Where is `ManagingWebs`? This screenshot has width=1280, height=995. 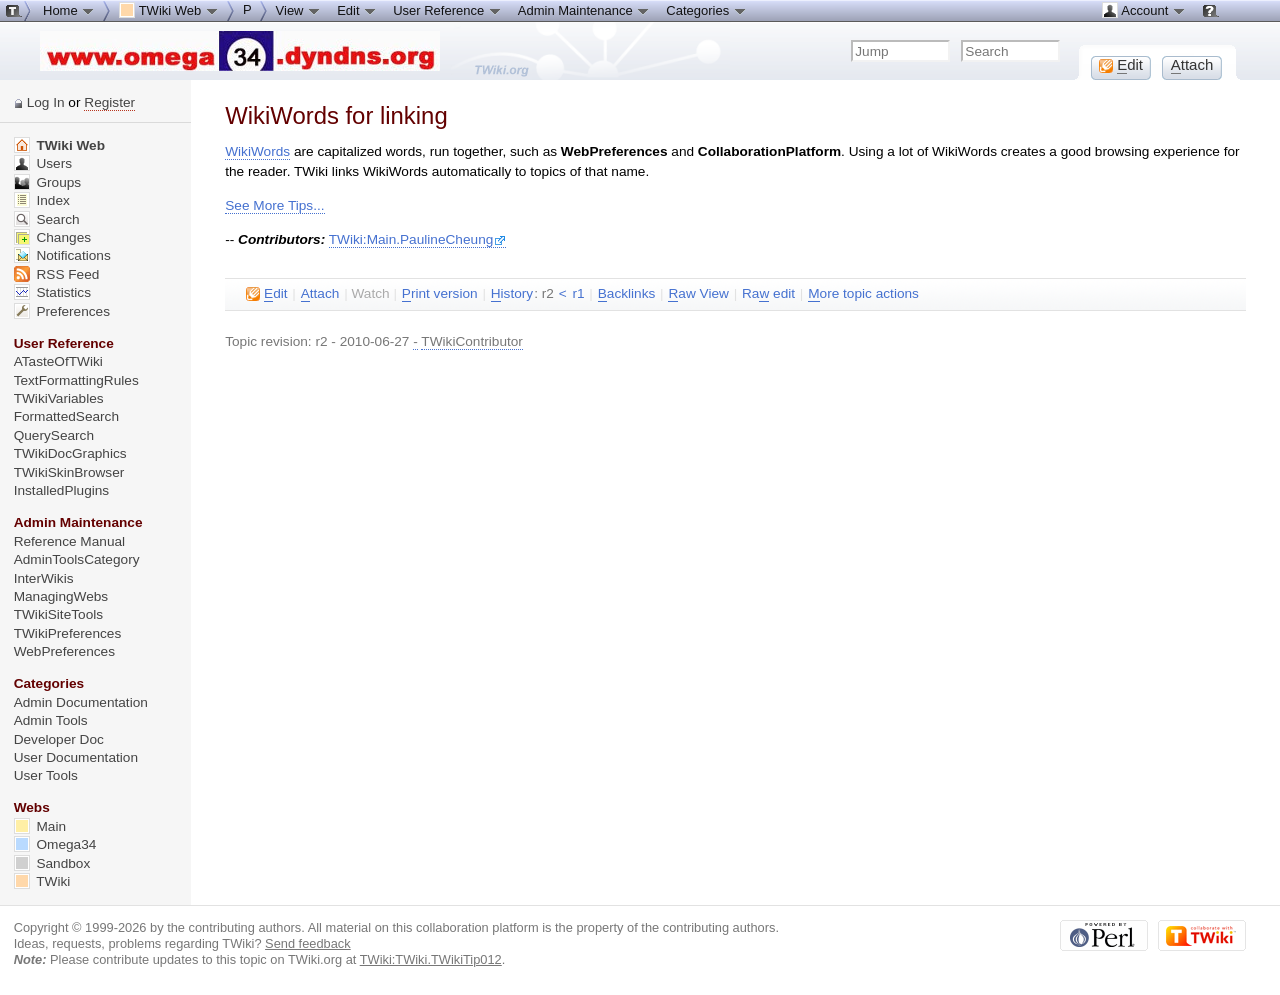 ManagingWebs is located at coordinates (61, 596).